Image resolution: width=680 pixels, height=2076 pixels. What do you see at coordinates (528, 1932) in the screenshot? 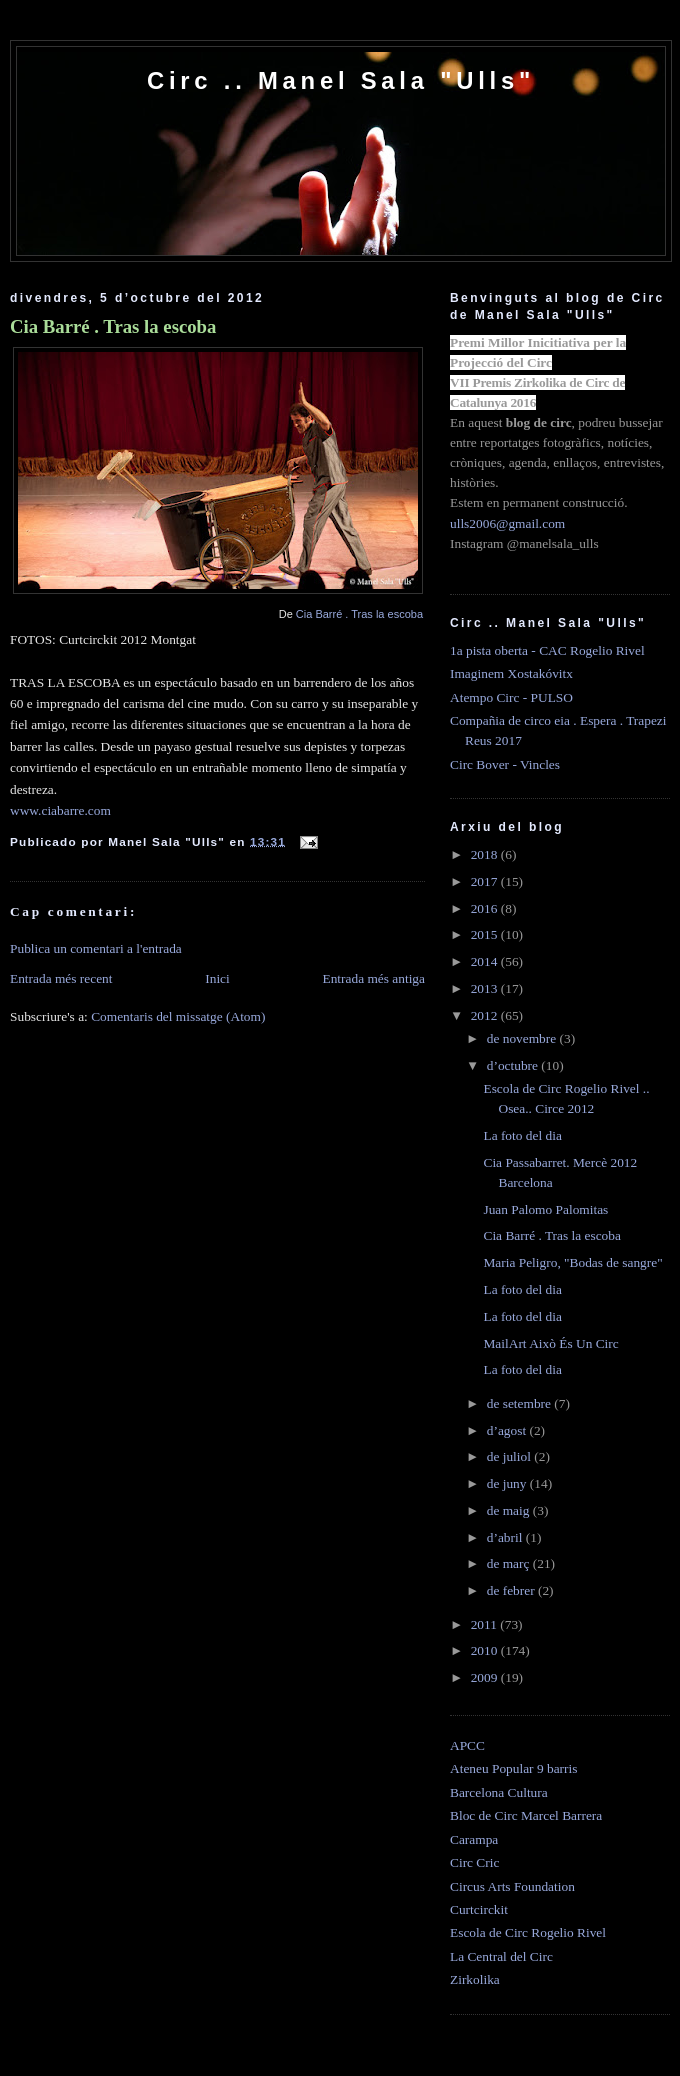
I see `Escola de Circ Rogelio Rivel` at bounding box center [528, 1932].